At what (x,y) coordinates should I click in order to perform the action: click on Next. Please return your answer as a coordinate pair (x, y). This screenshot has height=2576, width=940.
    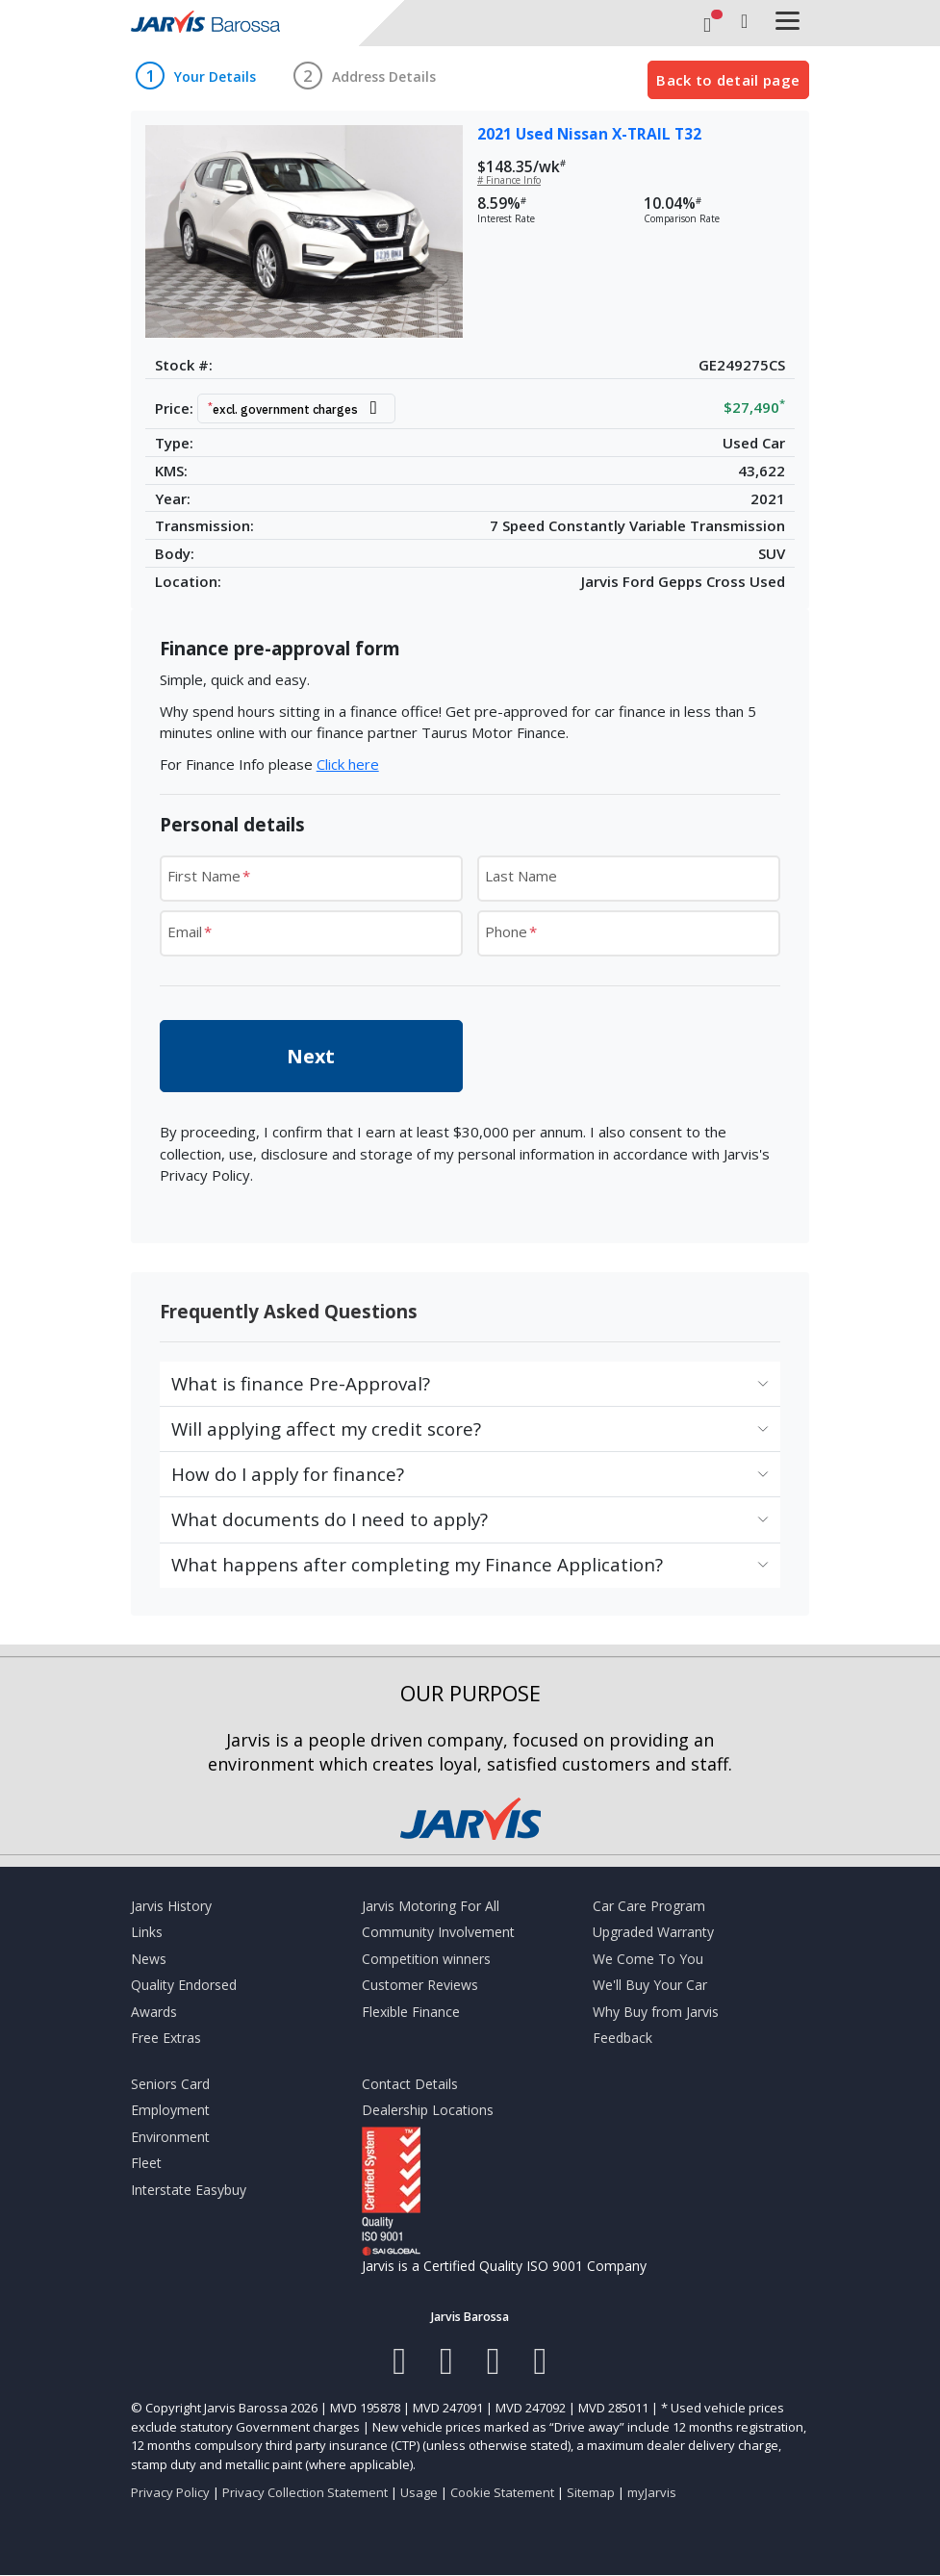
    Looking at the image, I should click on (311, 1056).